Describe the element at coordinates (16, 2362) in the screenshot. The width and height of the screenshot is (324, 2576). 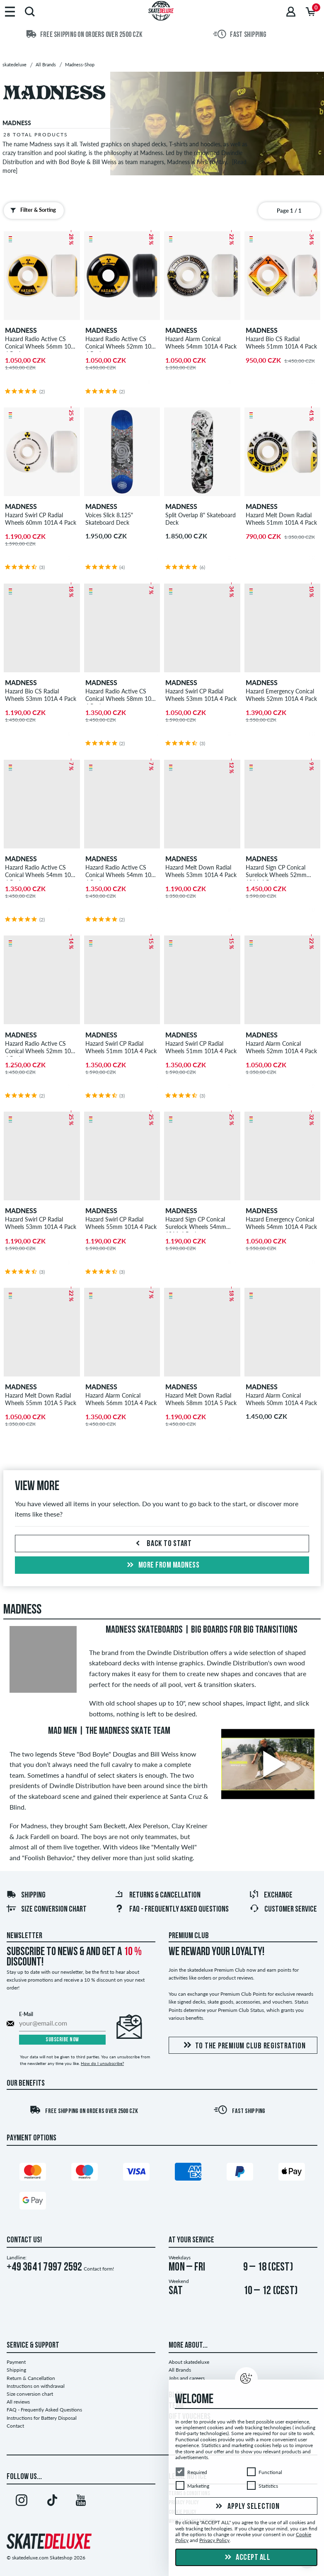
I see `Payment` at that location.